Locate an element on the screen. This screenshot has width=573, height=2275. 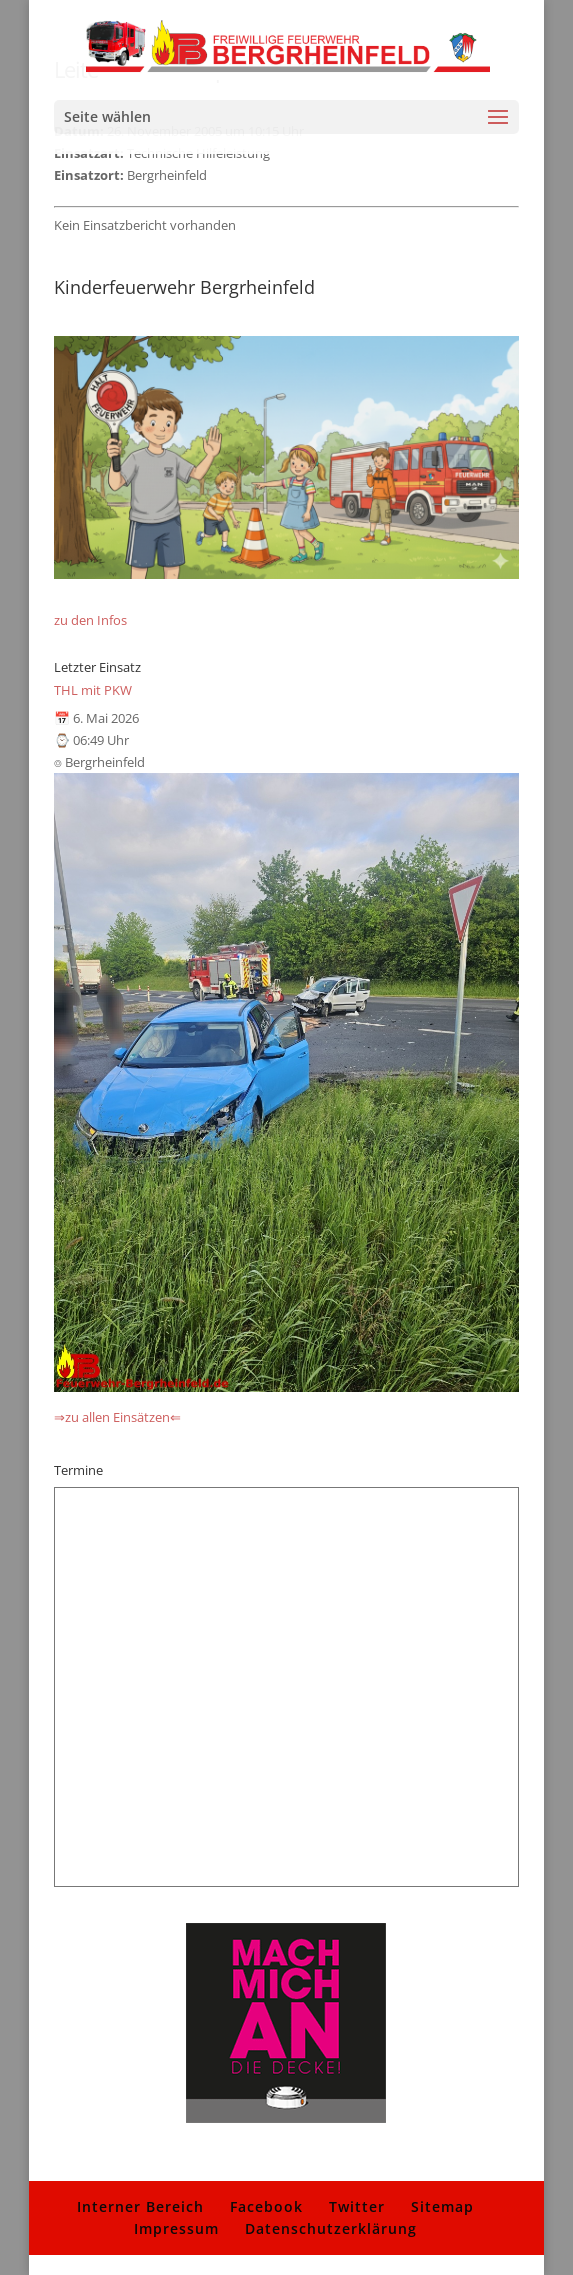
Facebook is located at coordinates (266, 2206).